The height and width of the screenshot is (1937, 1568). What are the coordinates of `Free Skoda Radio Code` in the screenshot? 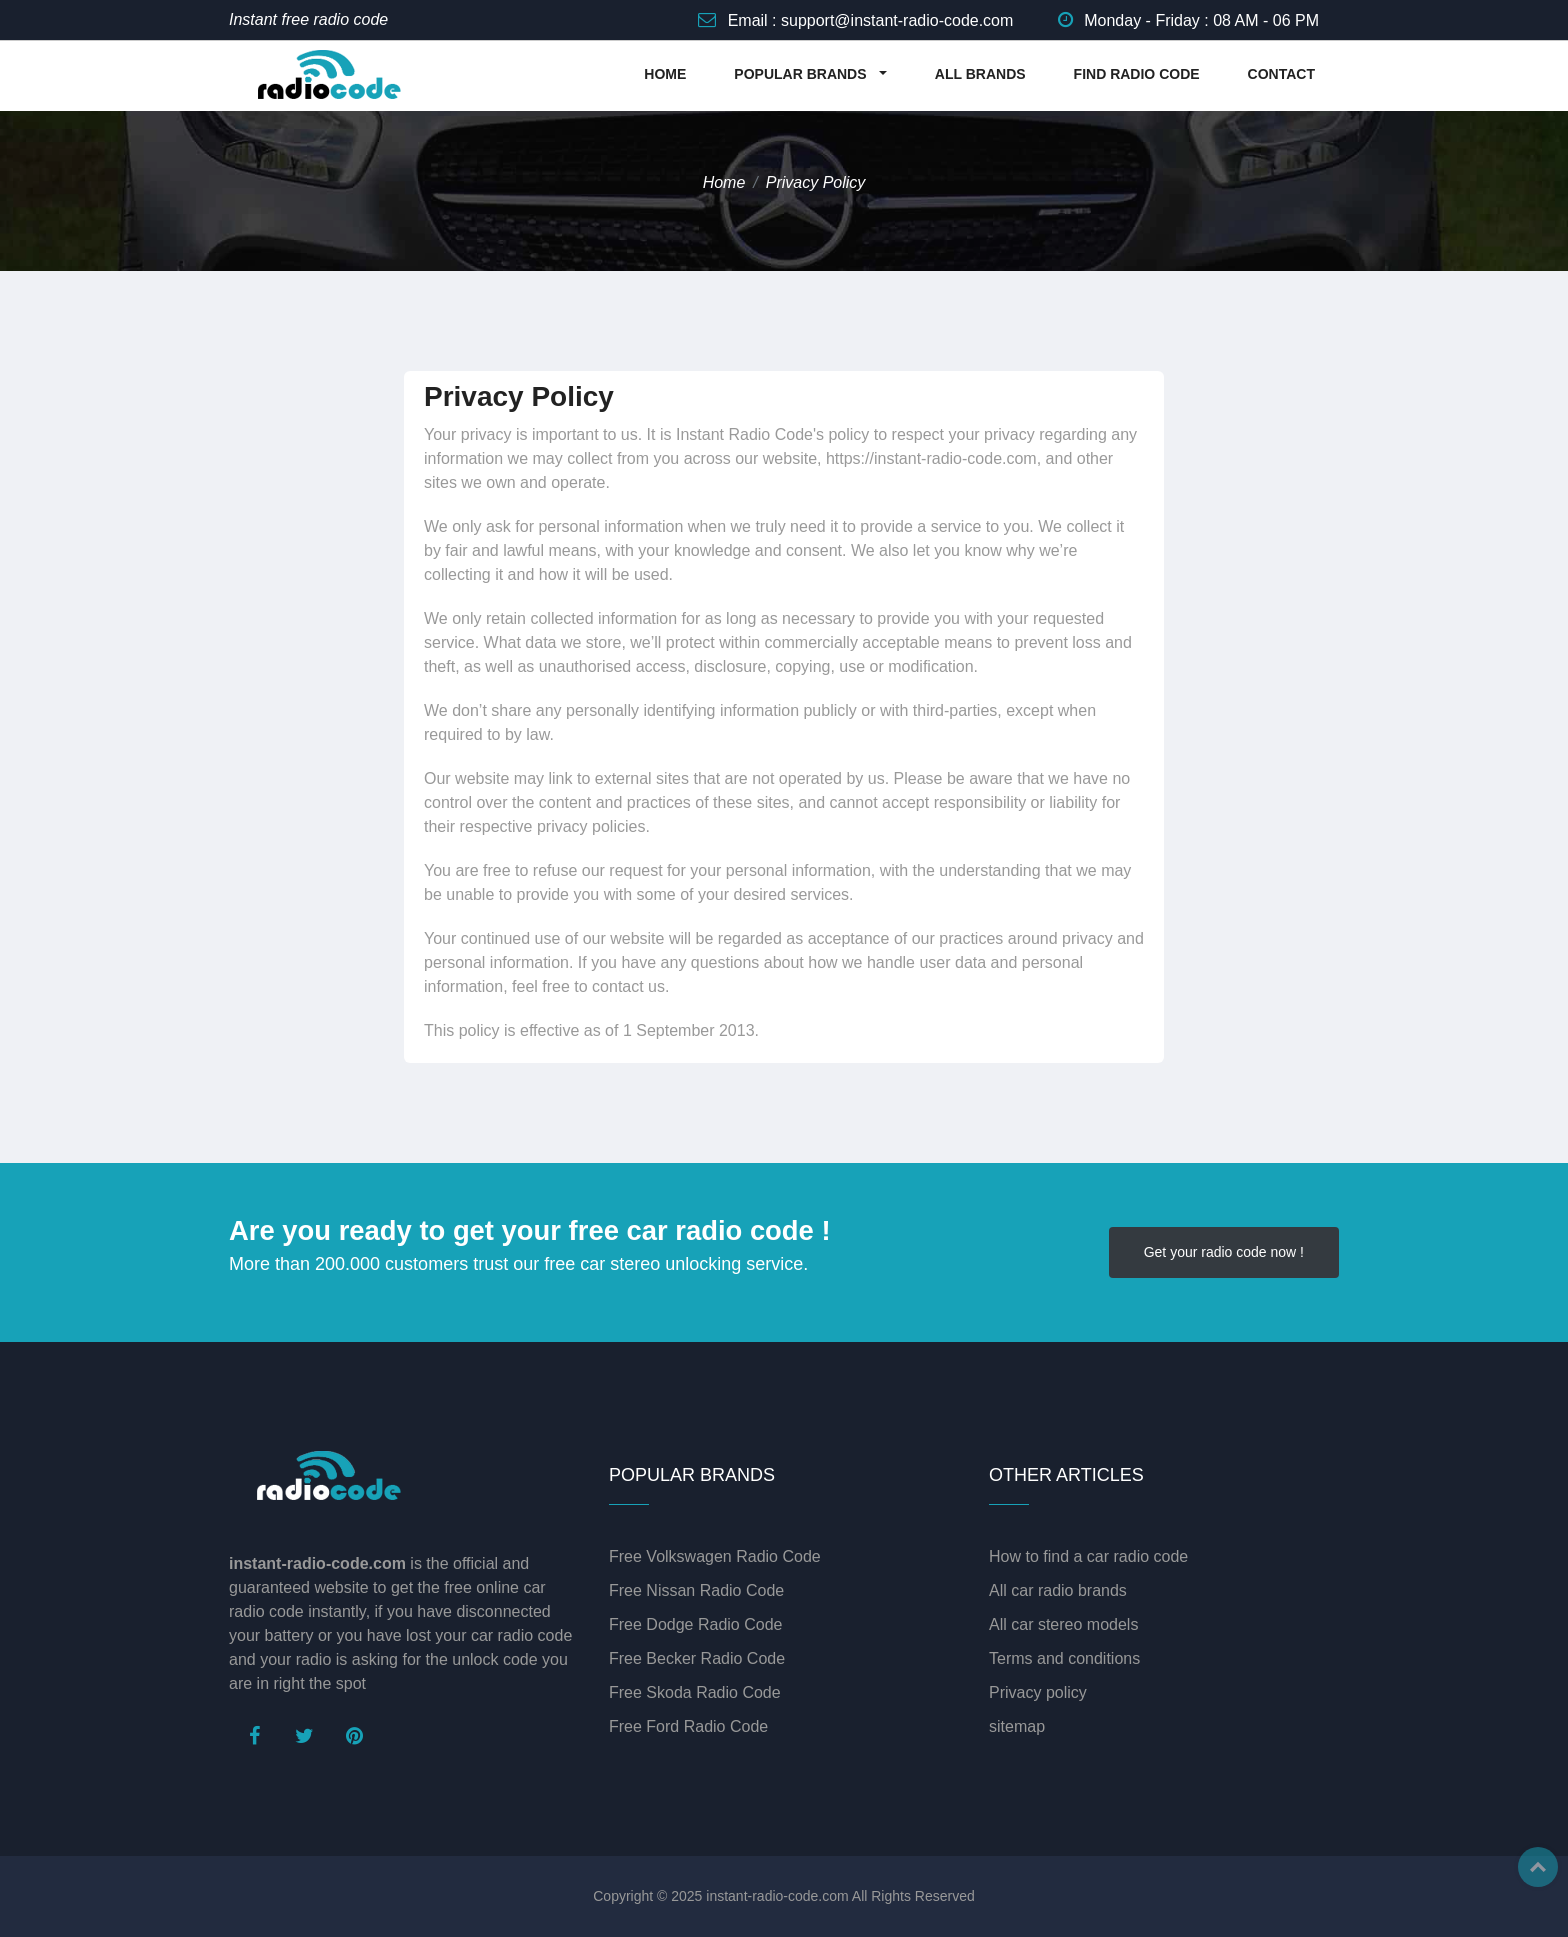 It's located at (695, 1692).